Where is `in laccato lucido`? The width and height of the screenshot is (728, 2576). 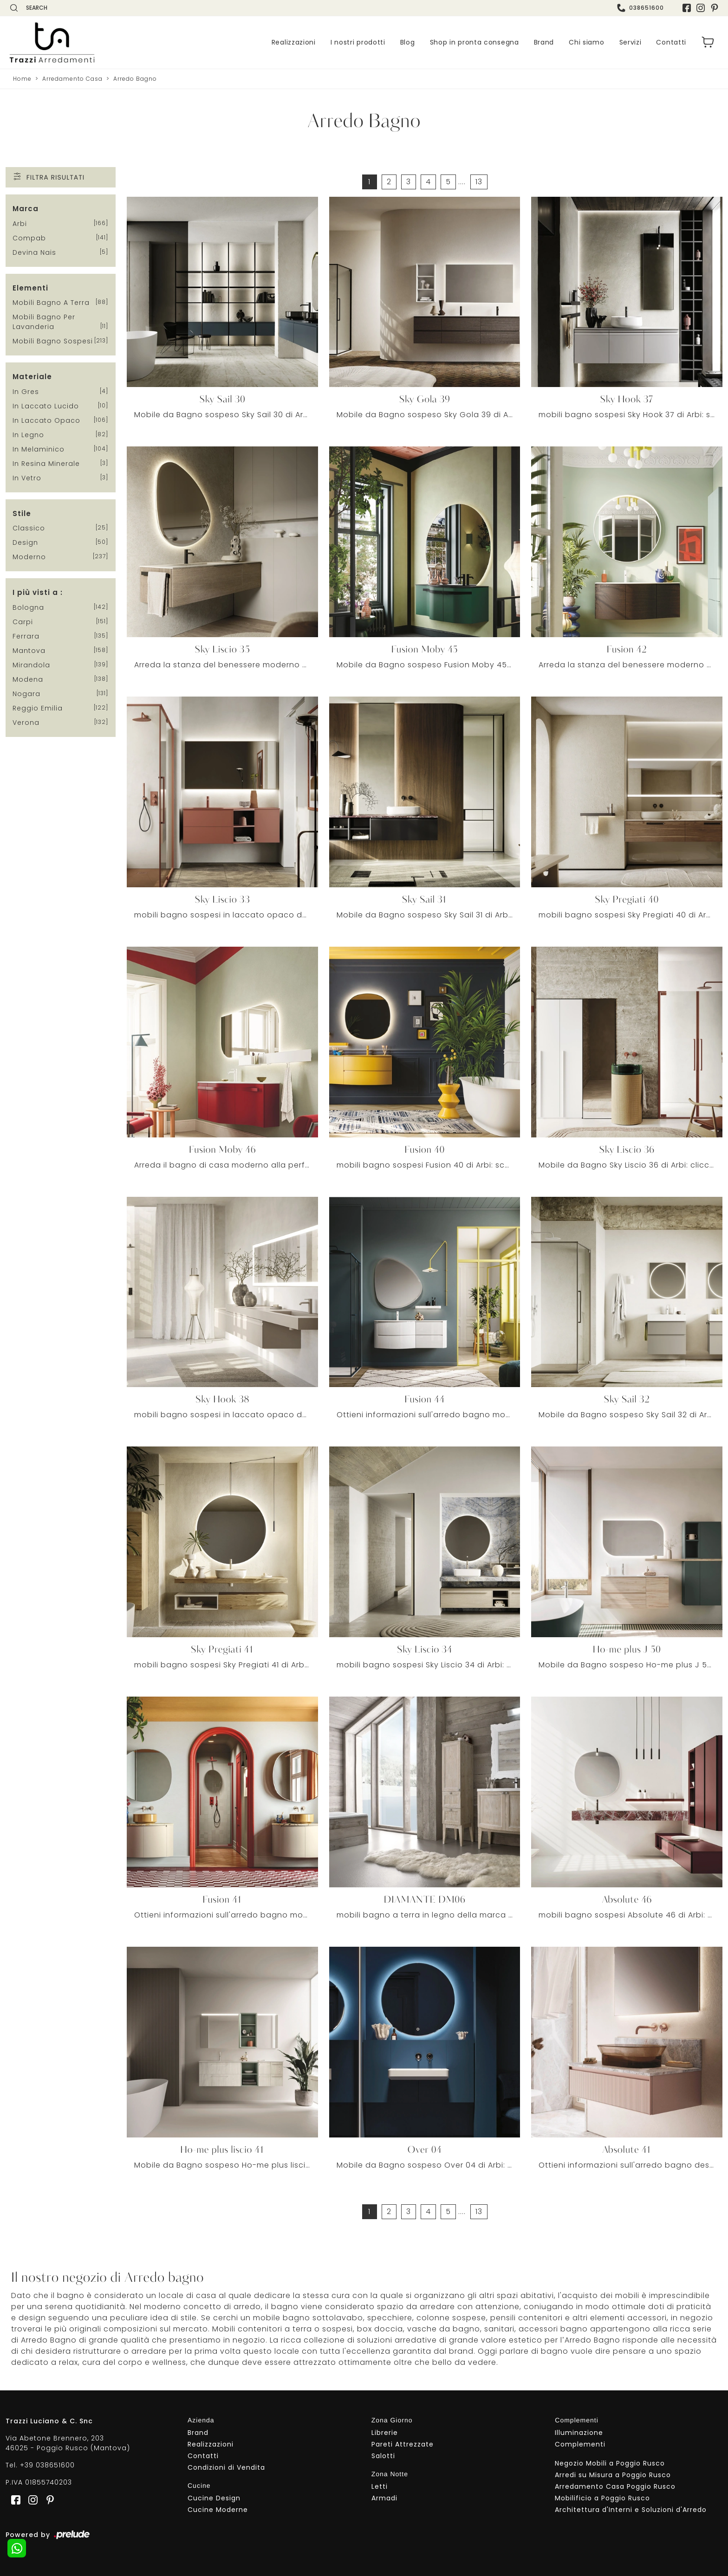
in laccato lucido is located at coordinates (46, 406).